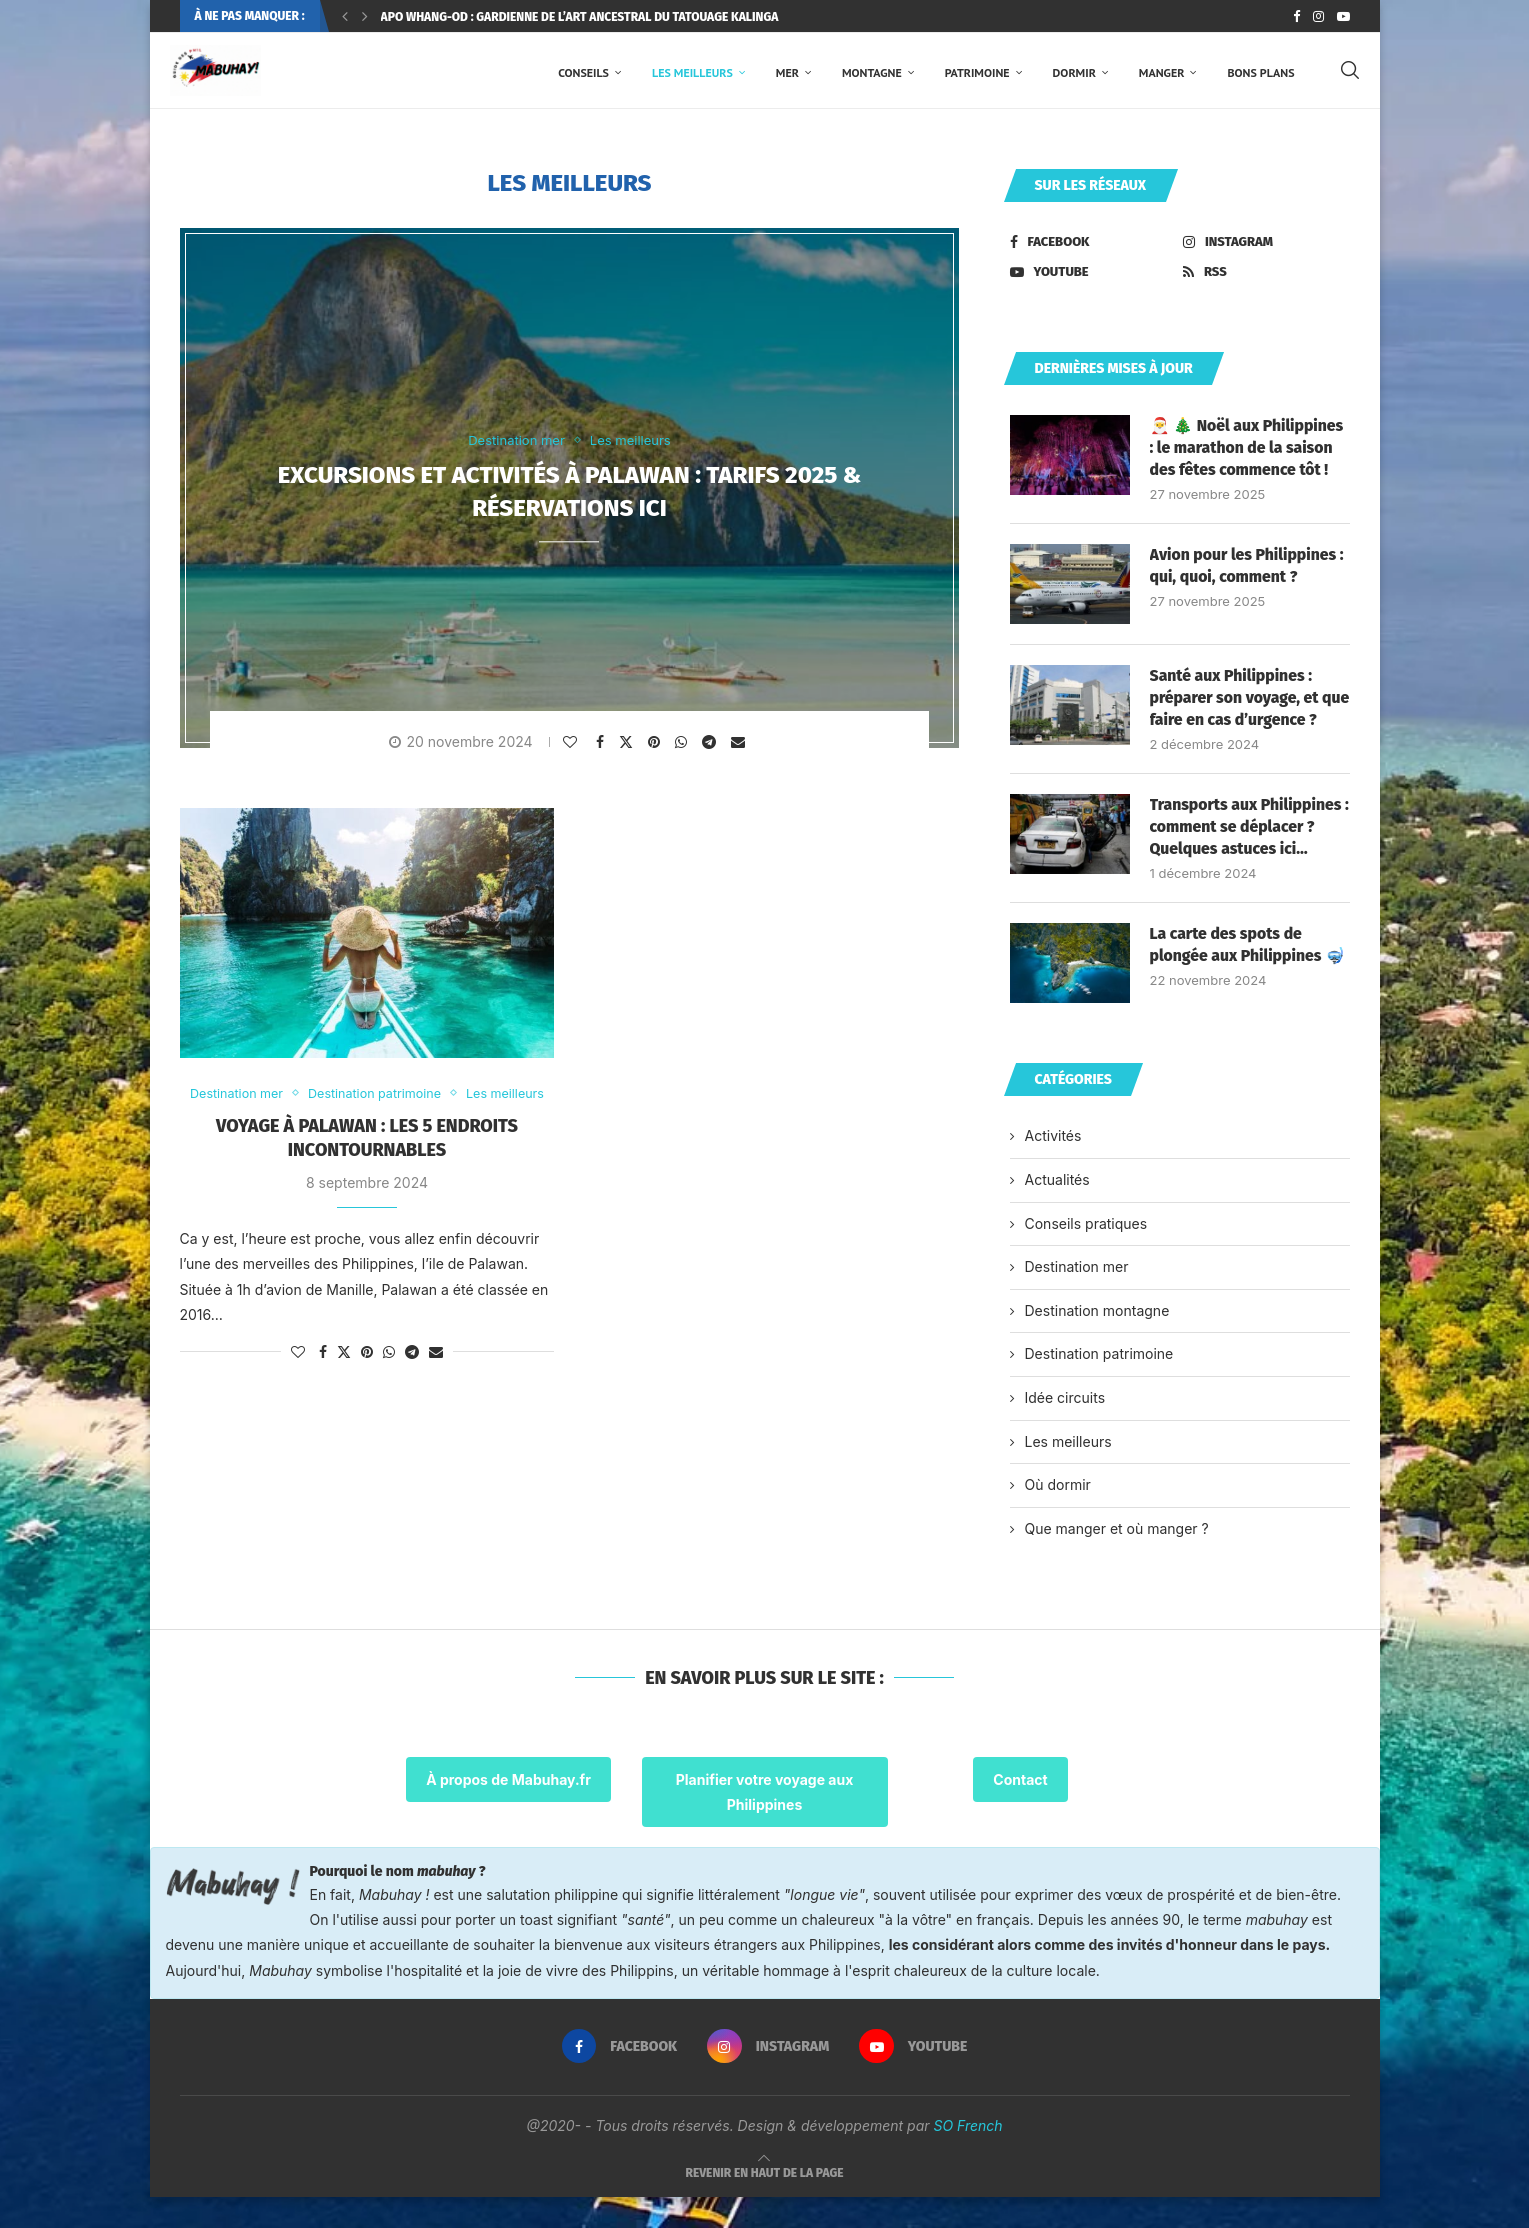 This screenshot has height=2228, width=1529. Describe the element at coordinates (977, 72) in the screenshot. I see `Patrimoine` at that location.